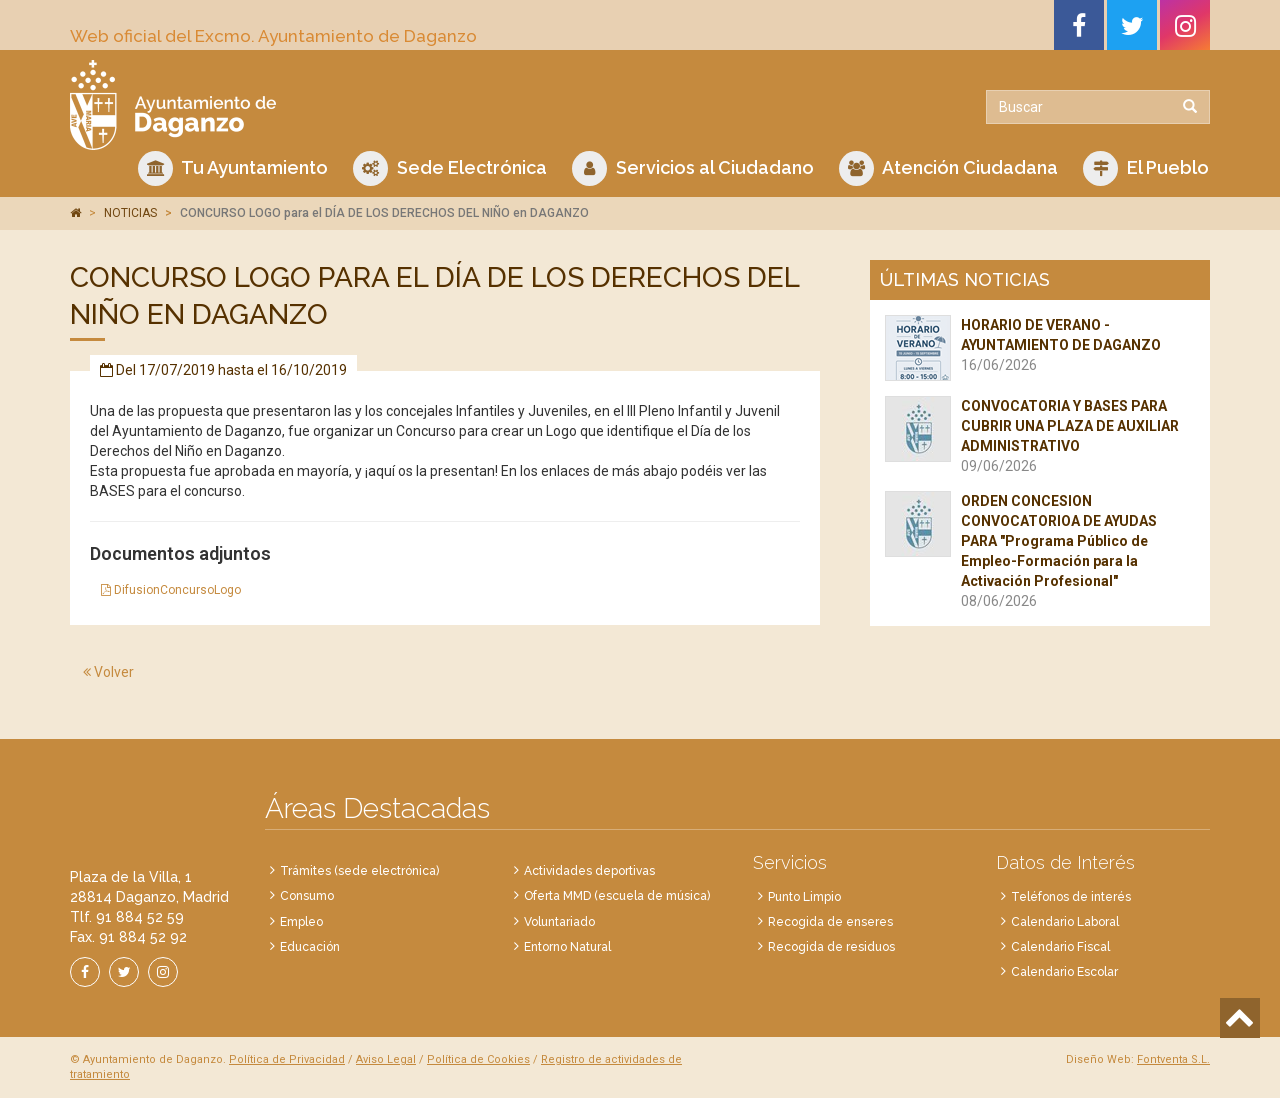 This screenshot has height=1098, width=1280. What do you see at coordinates (617, 896) in the screenshot?
I see `Oferta MMD (escuela de música)` at bounding box center [617, 896].